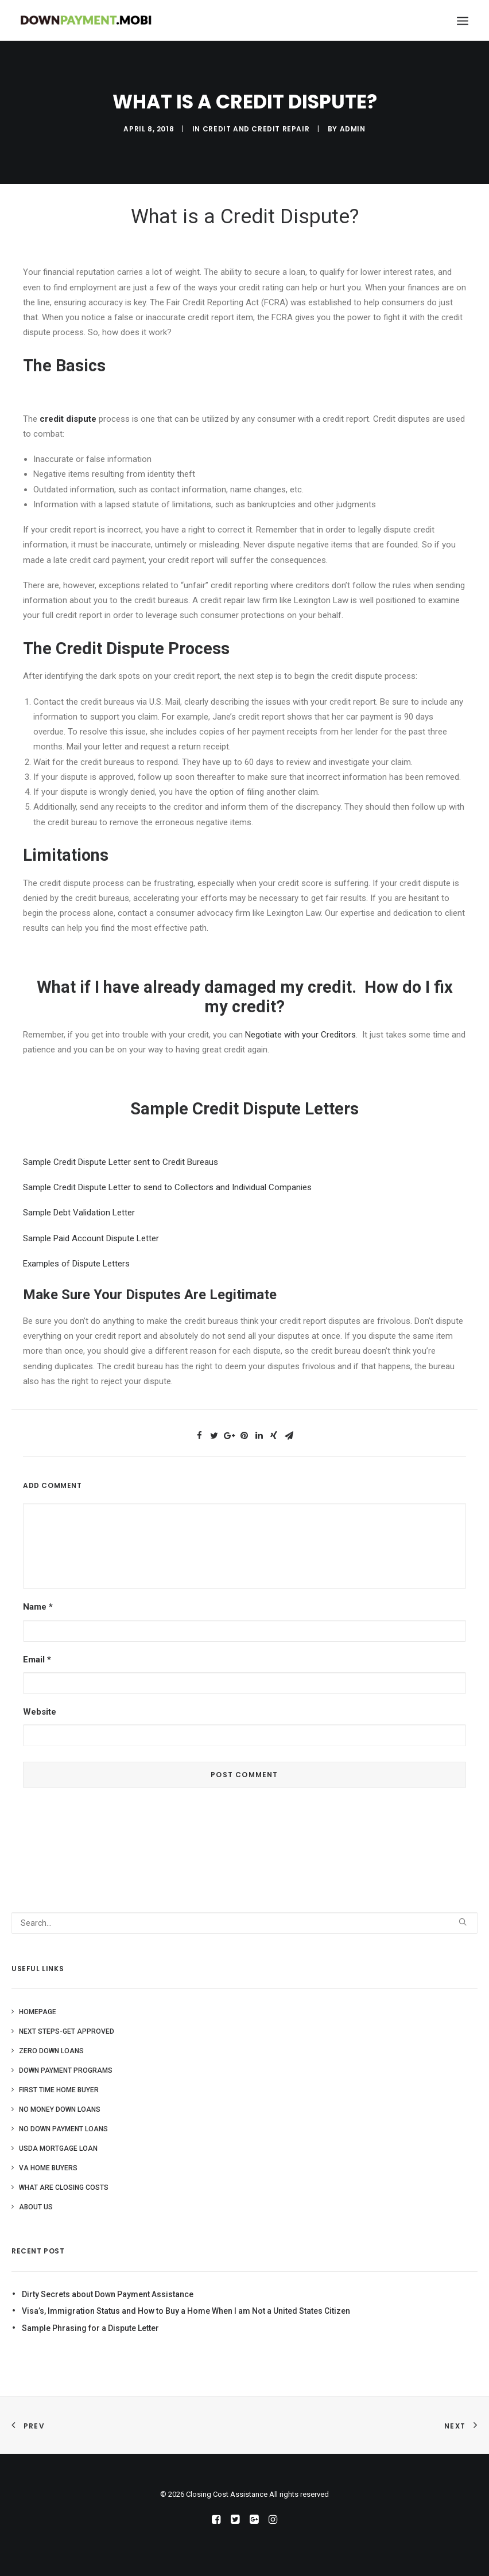  What do you see at coordinates (37, 2012) in the screenshot?
I see `Homepage` at bounding box center [37, 2012].